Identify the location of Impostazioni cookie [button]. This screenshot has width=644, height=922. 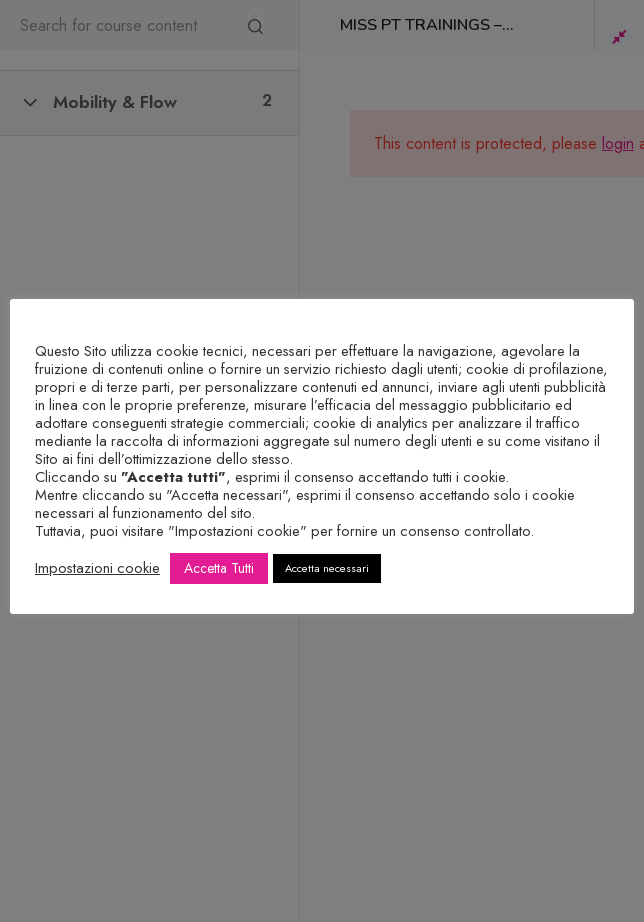
(97, 568).